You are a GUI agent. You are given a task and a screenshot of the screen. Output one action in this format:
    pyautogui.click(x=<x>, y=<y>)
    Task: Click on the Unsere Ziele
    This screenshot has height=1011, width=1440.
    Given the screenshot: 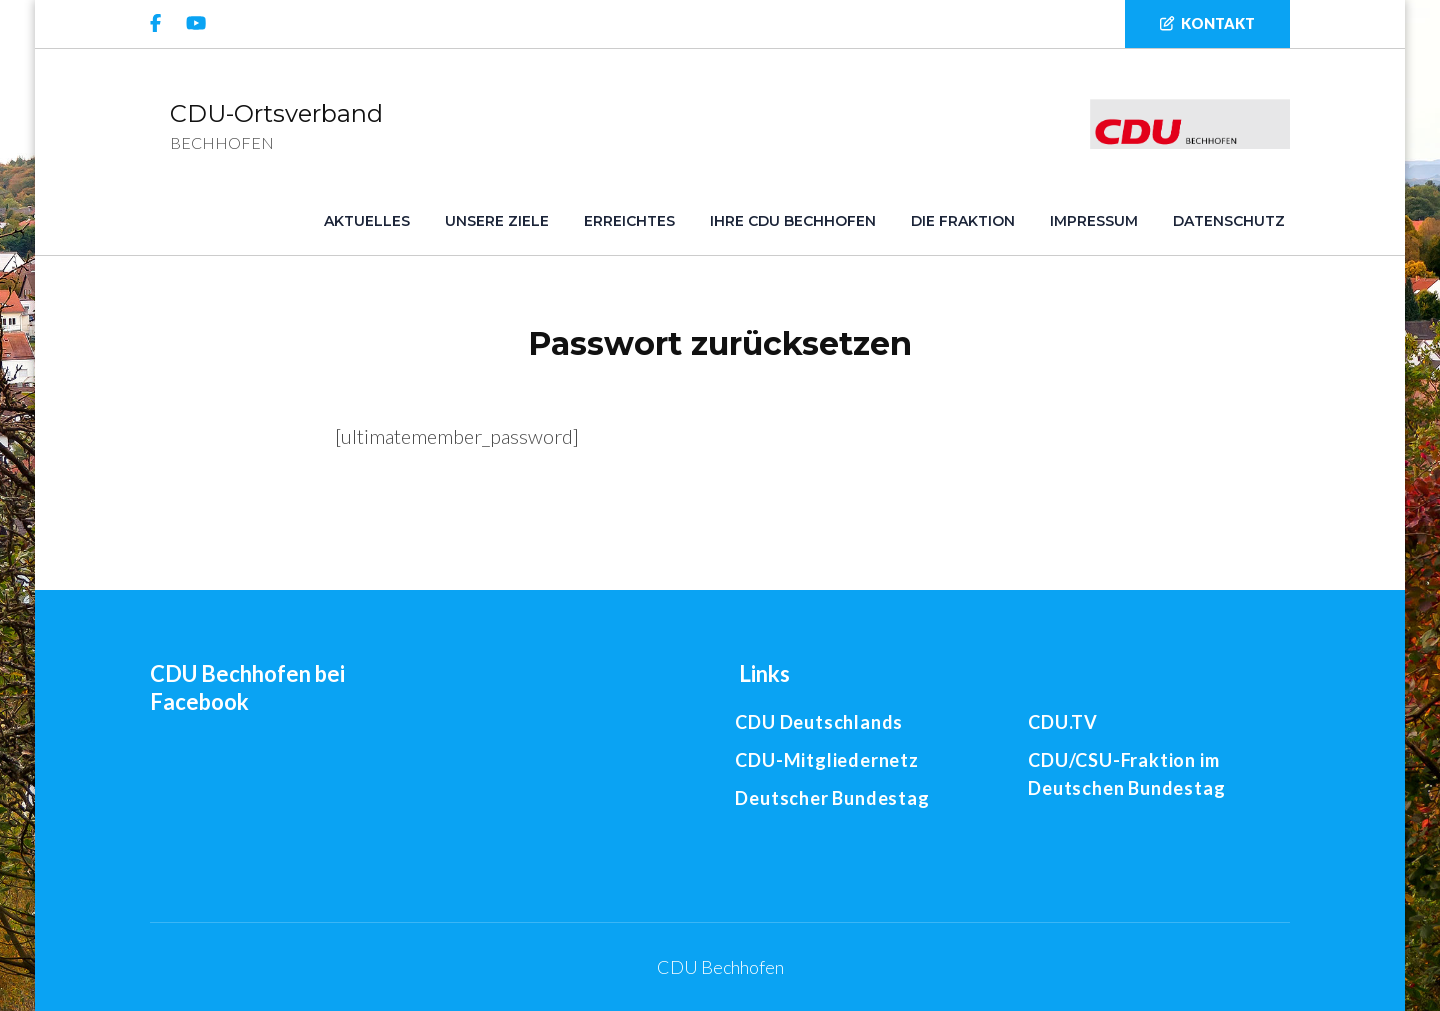 What is the action you would take?
    pyautogui.click(x=497, y=221)
    